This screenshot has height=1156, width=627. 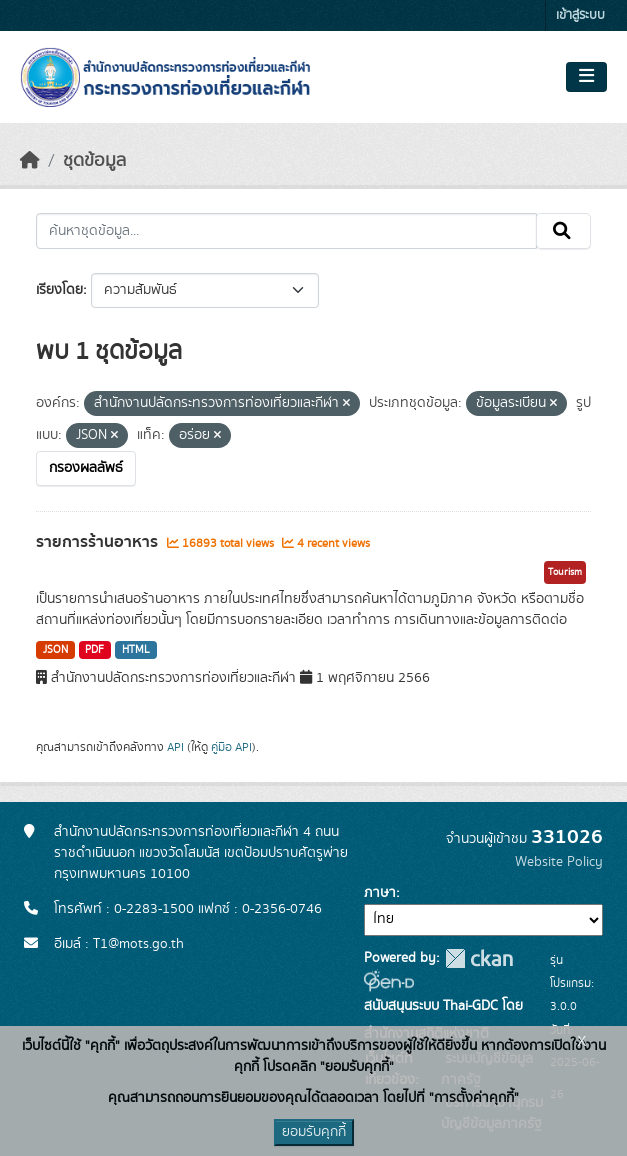 I want to click on ยอมรับคุกกี้, so click(x=314, y=1132).